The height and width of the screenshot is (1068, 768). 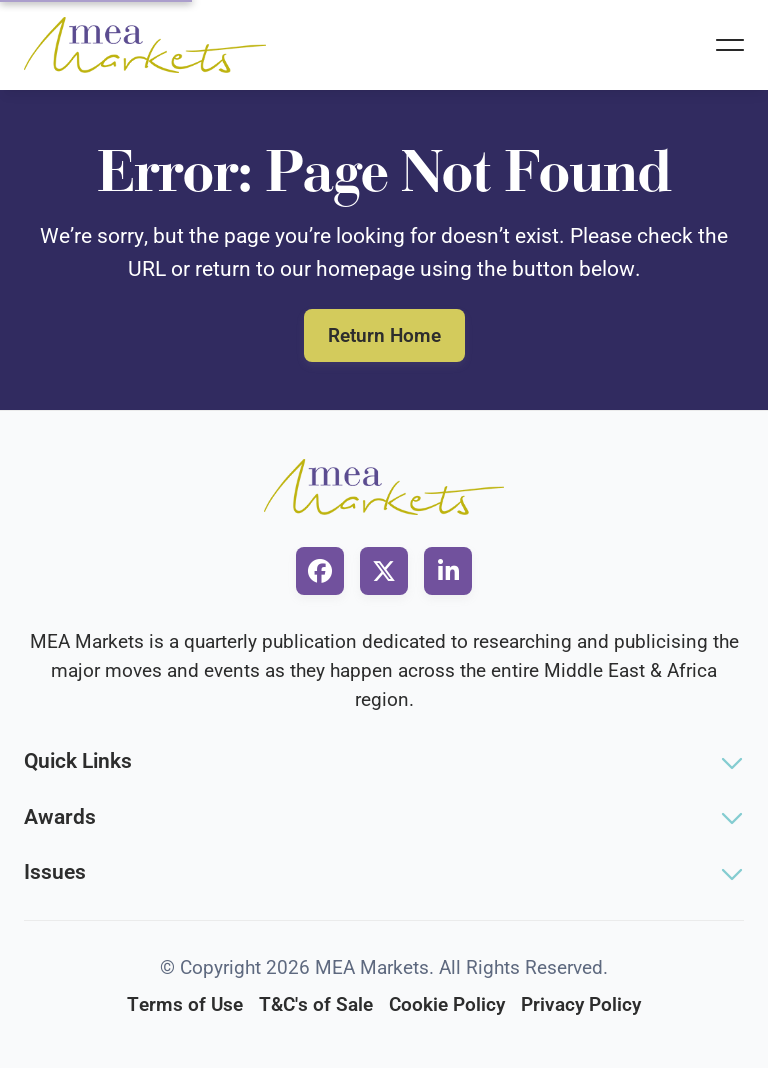 What do you see at coordinates (185, 1004) in the screenshot?
I see `Terms of Use` at bounding box center [185, 1004].